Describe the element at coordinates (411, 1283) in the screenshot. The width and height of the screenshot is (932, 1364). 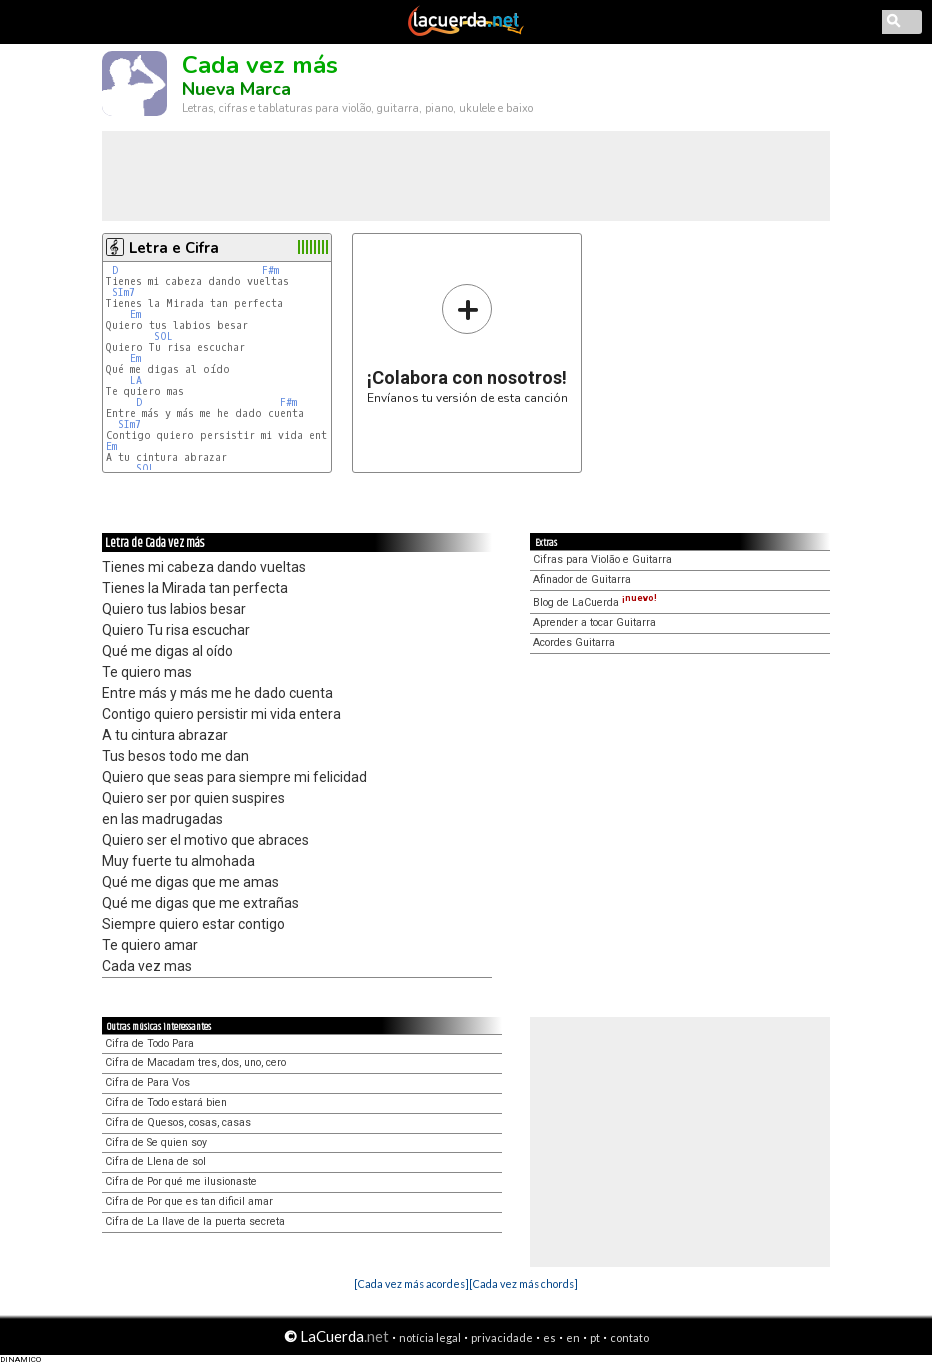
I see `[Cada vez más acordes]` at that location.